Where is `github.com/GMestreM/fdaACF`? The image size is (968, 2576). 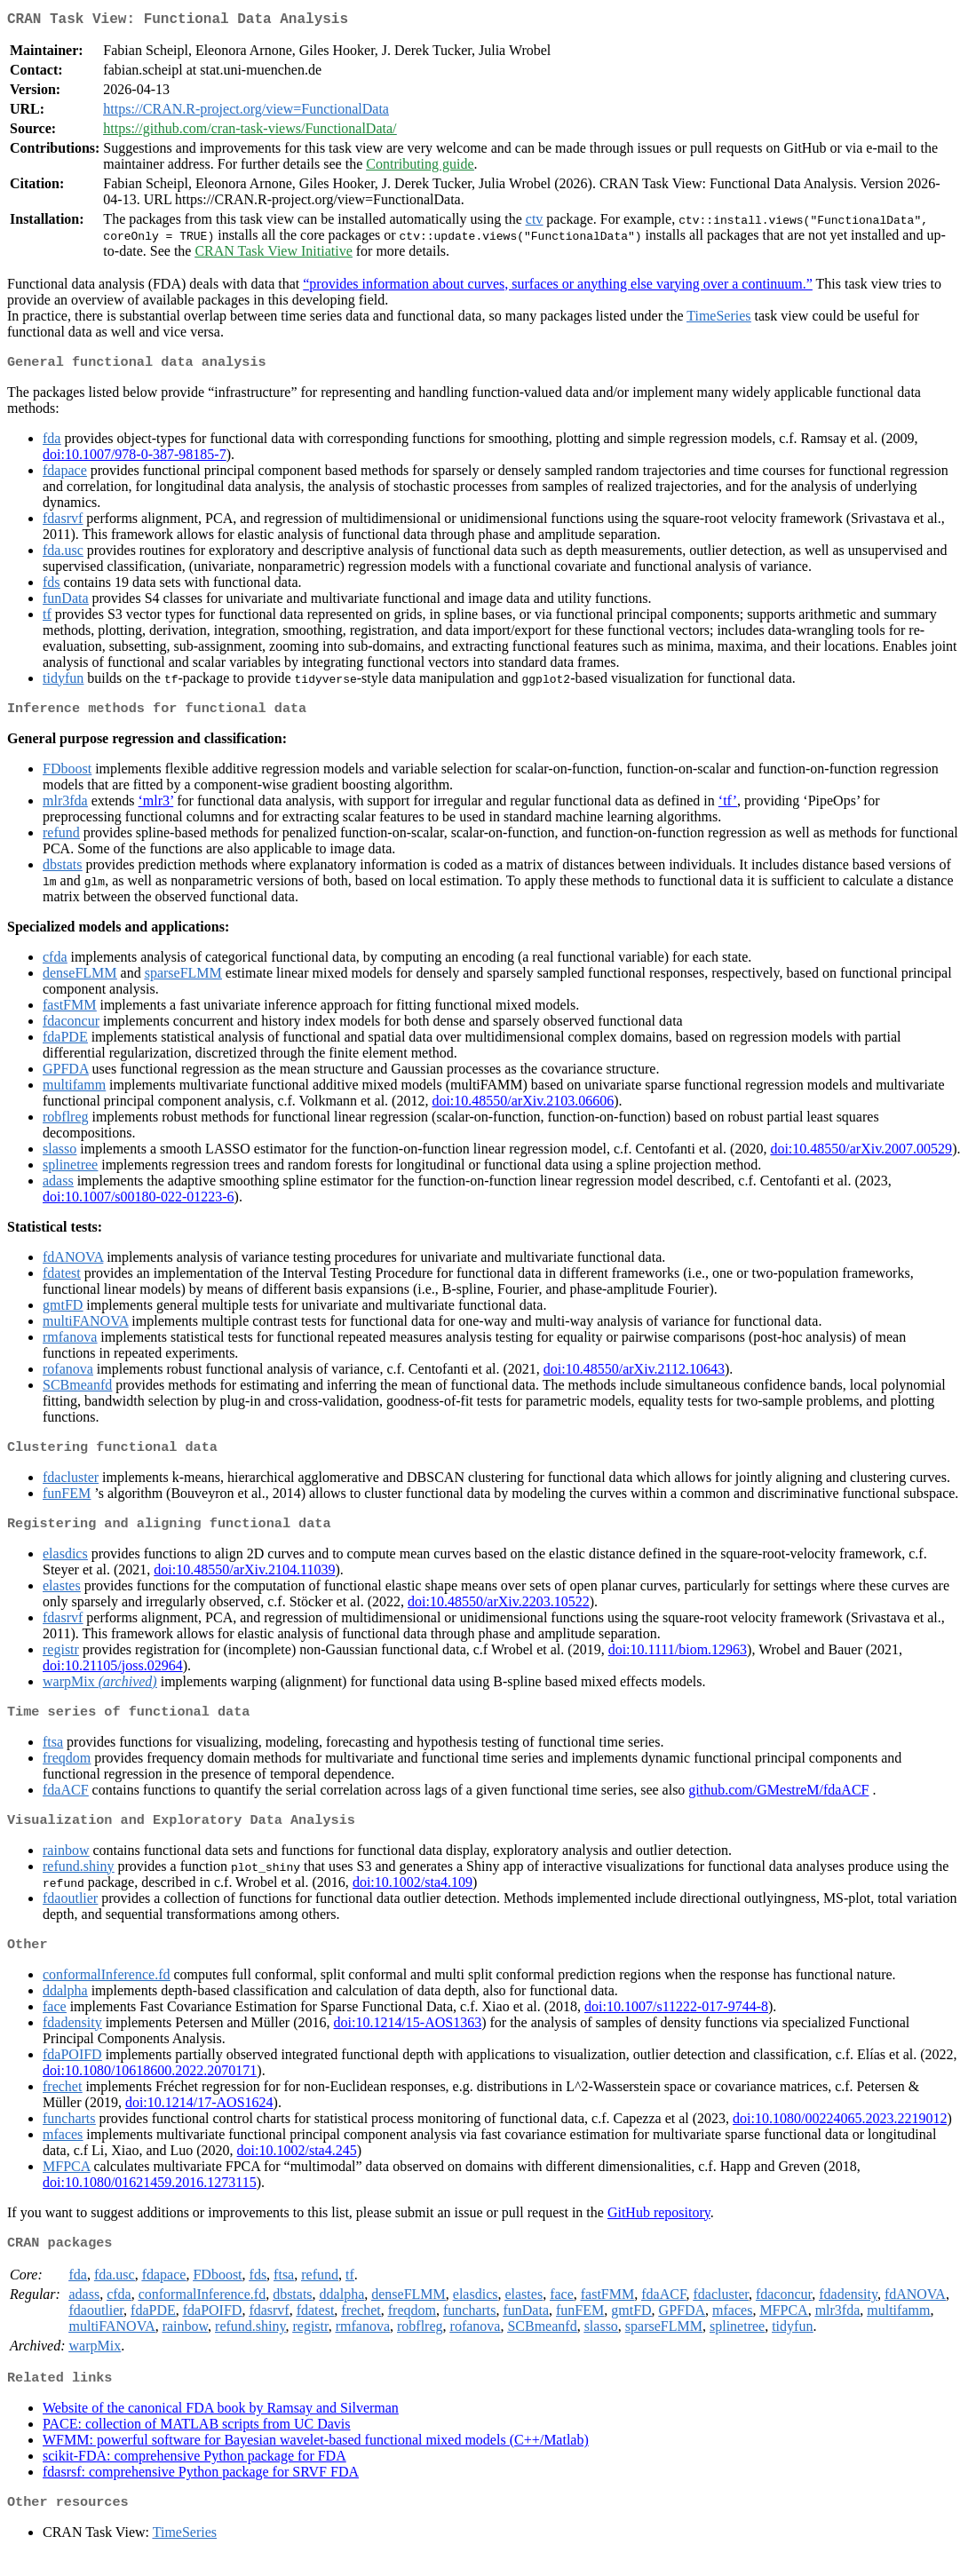
github.com/GMestreM/fdaACF is located at coordinates (778, 1802).